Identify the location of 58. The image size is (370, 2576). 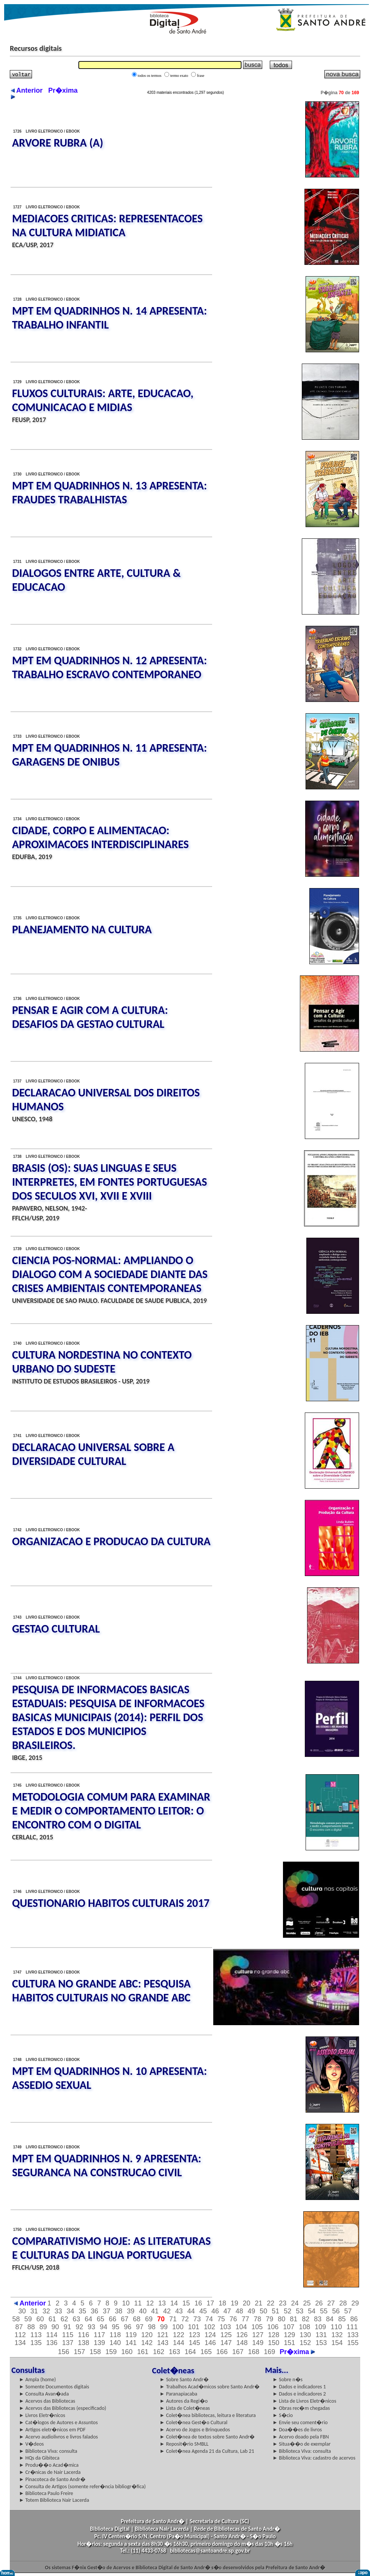
(16, 2319).